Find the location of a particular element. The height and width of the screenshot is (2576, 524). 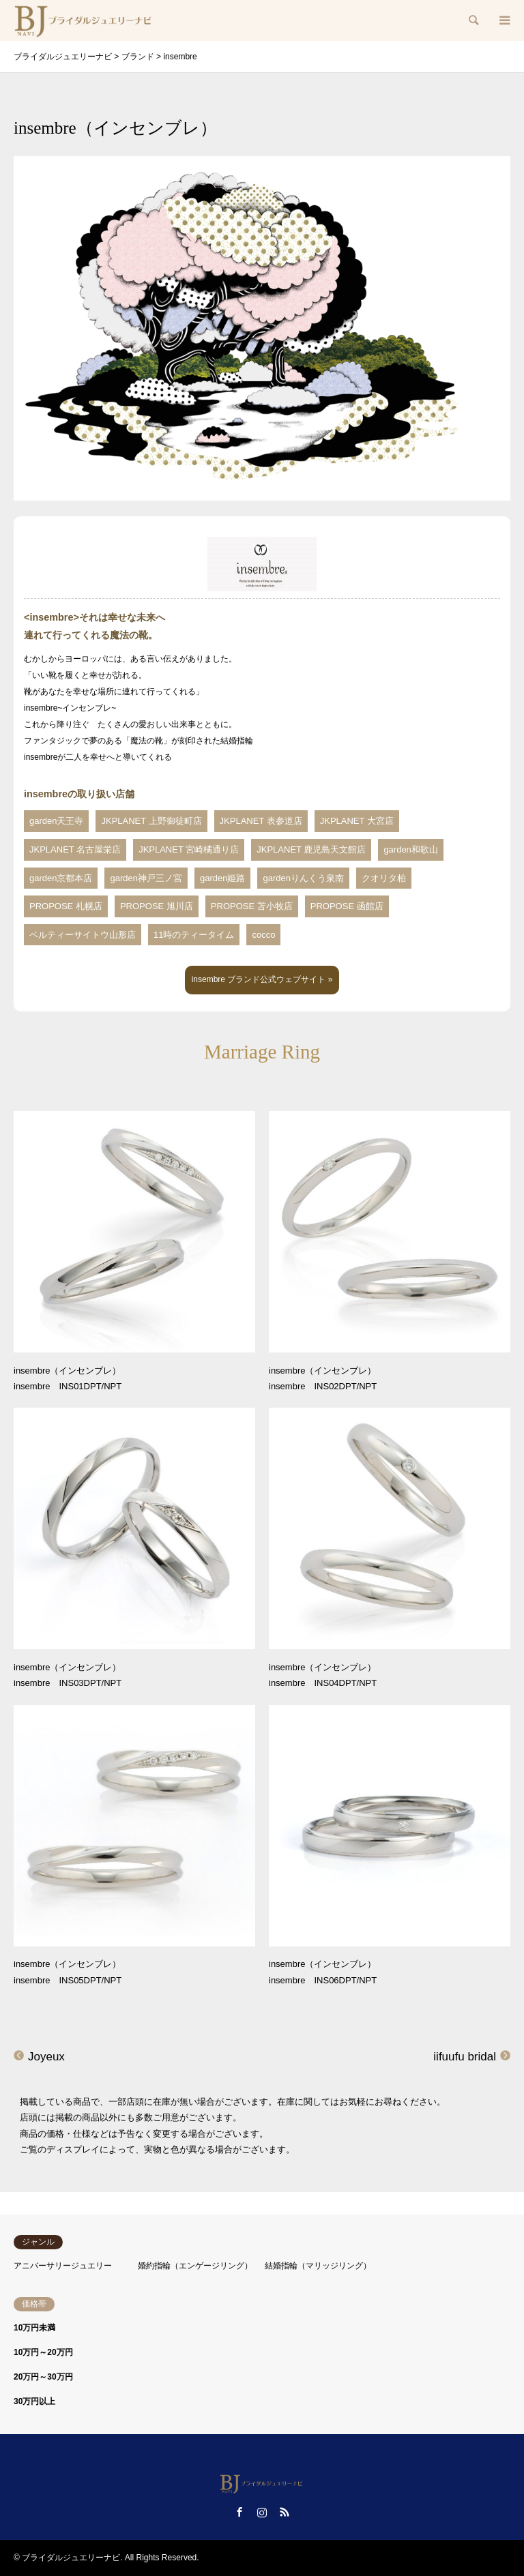

Facebook is located at coordinates (239, 2512).